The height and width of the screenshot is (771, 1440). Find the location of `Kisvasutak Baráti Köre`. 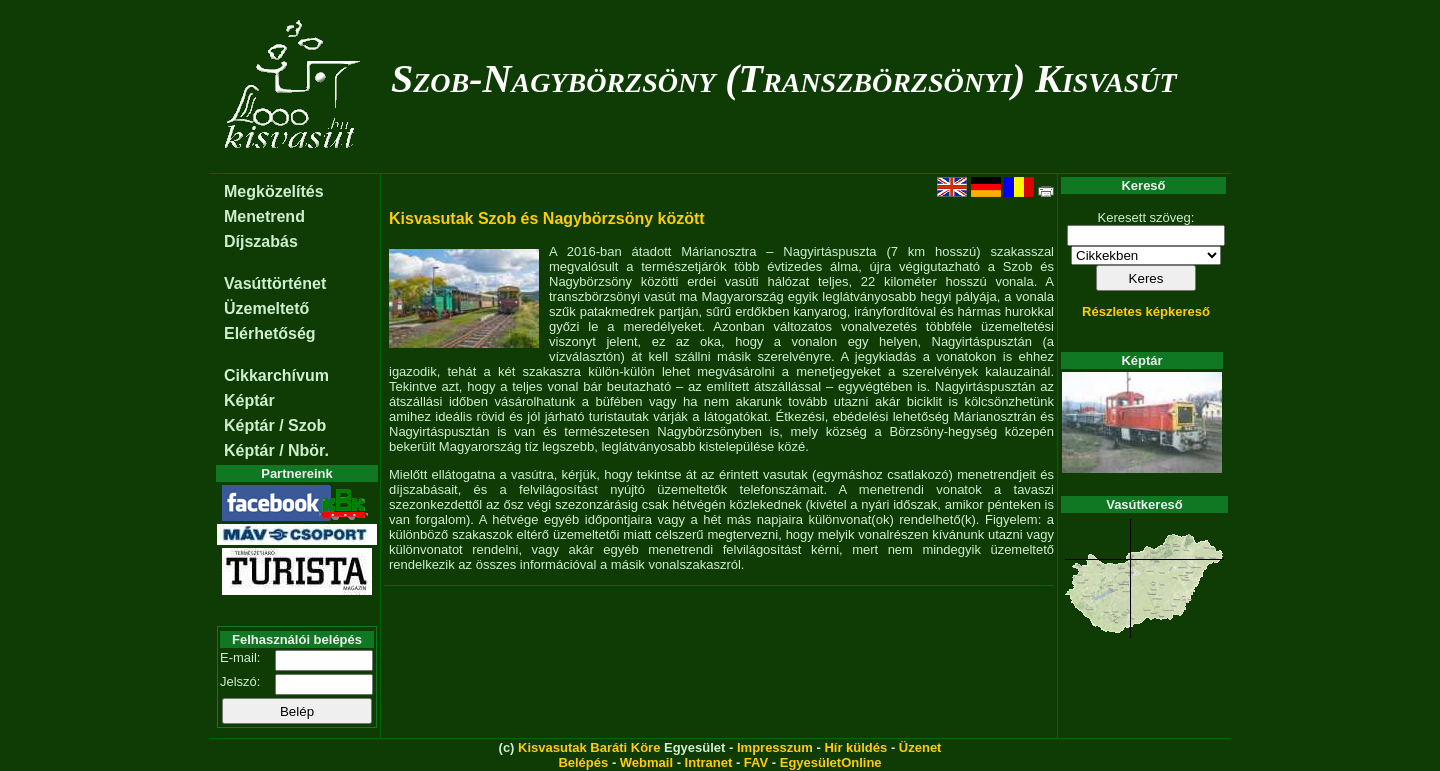

Kisvasutak Baráti Köre is located at coordinates (589, 747).